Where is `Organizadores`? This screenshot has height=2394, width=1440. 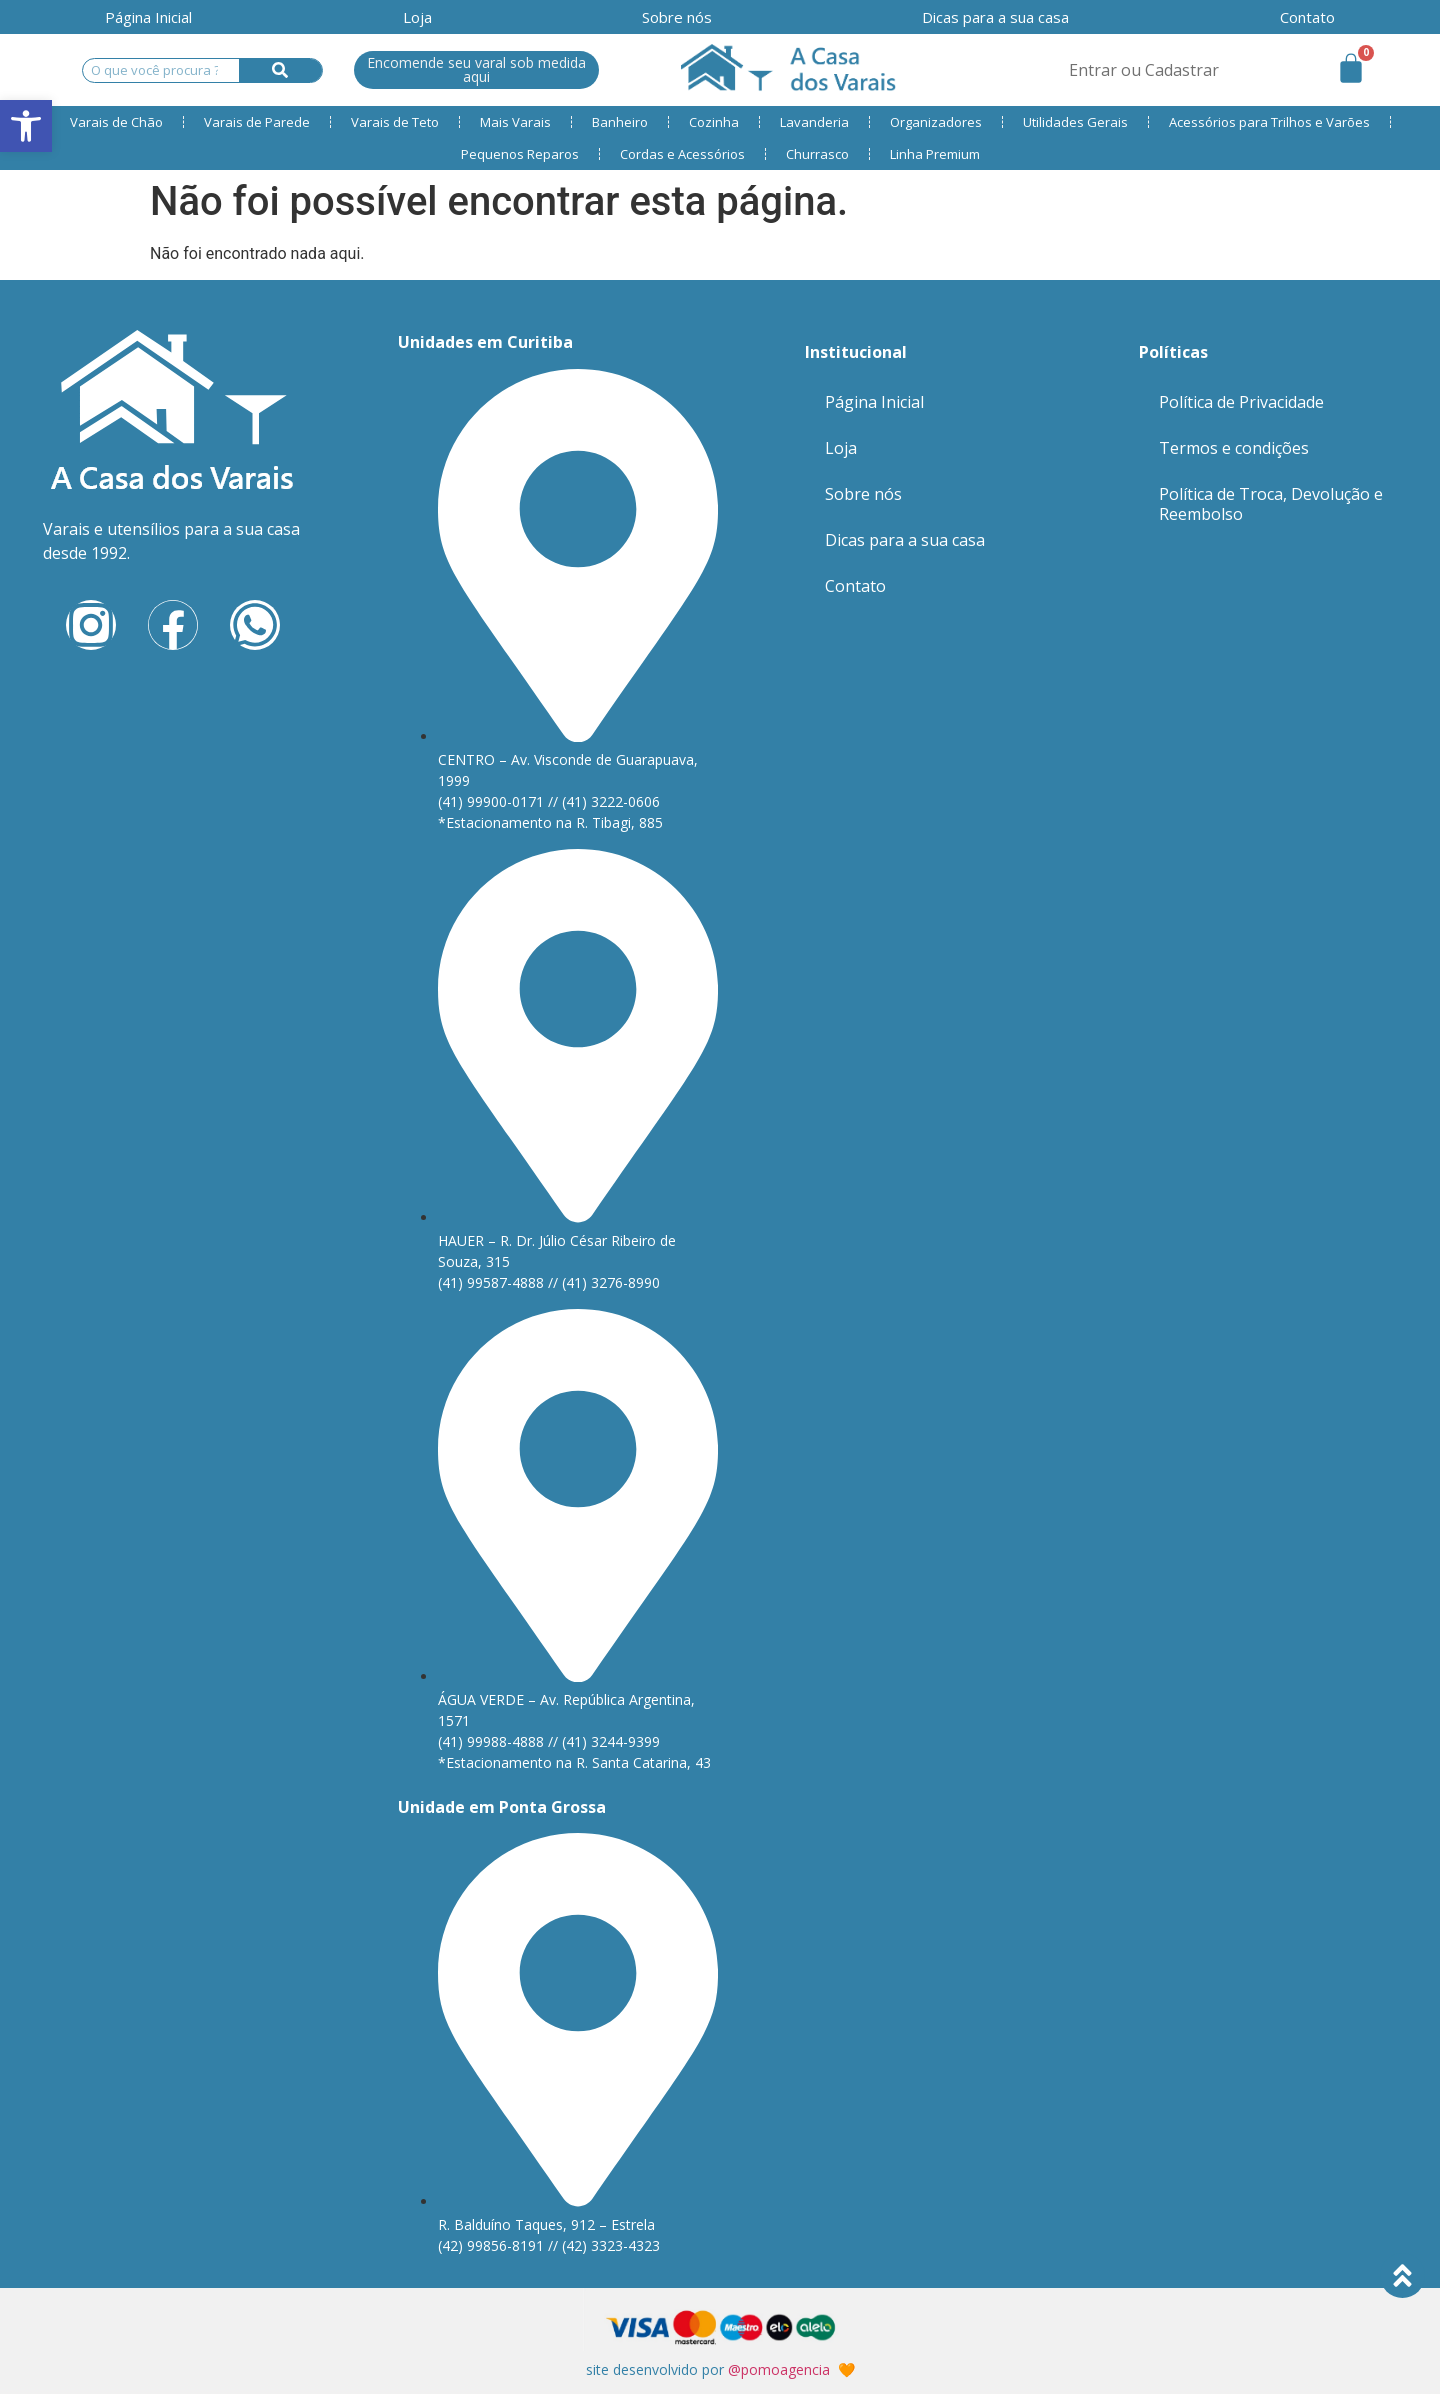 Organizadores is located at coordinates (936, 122).